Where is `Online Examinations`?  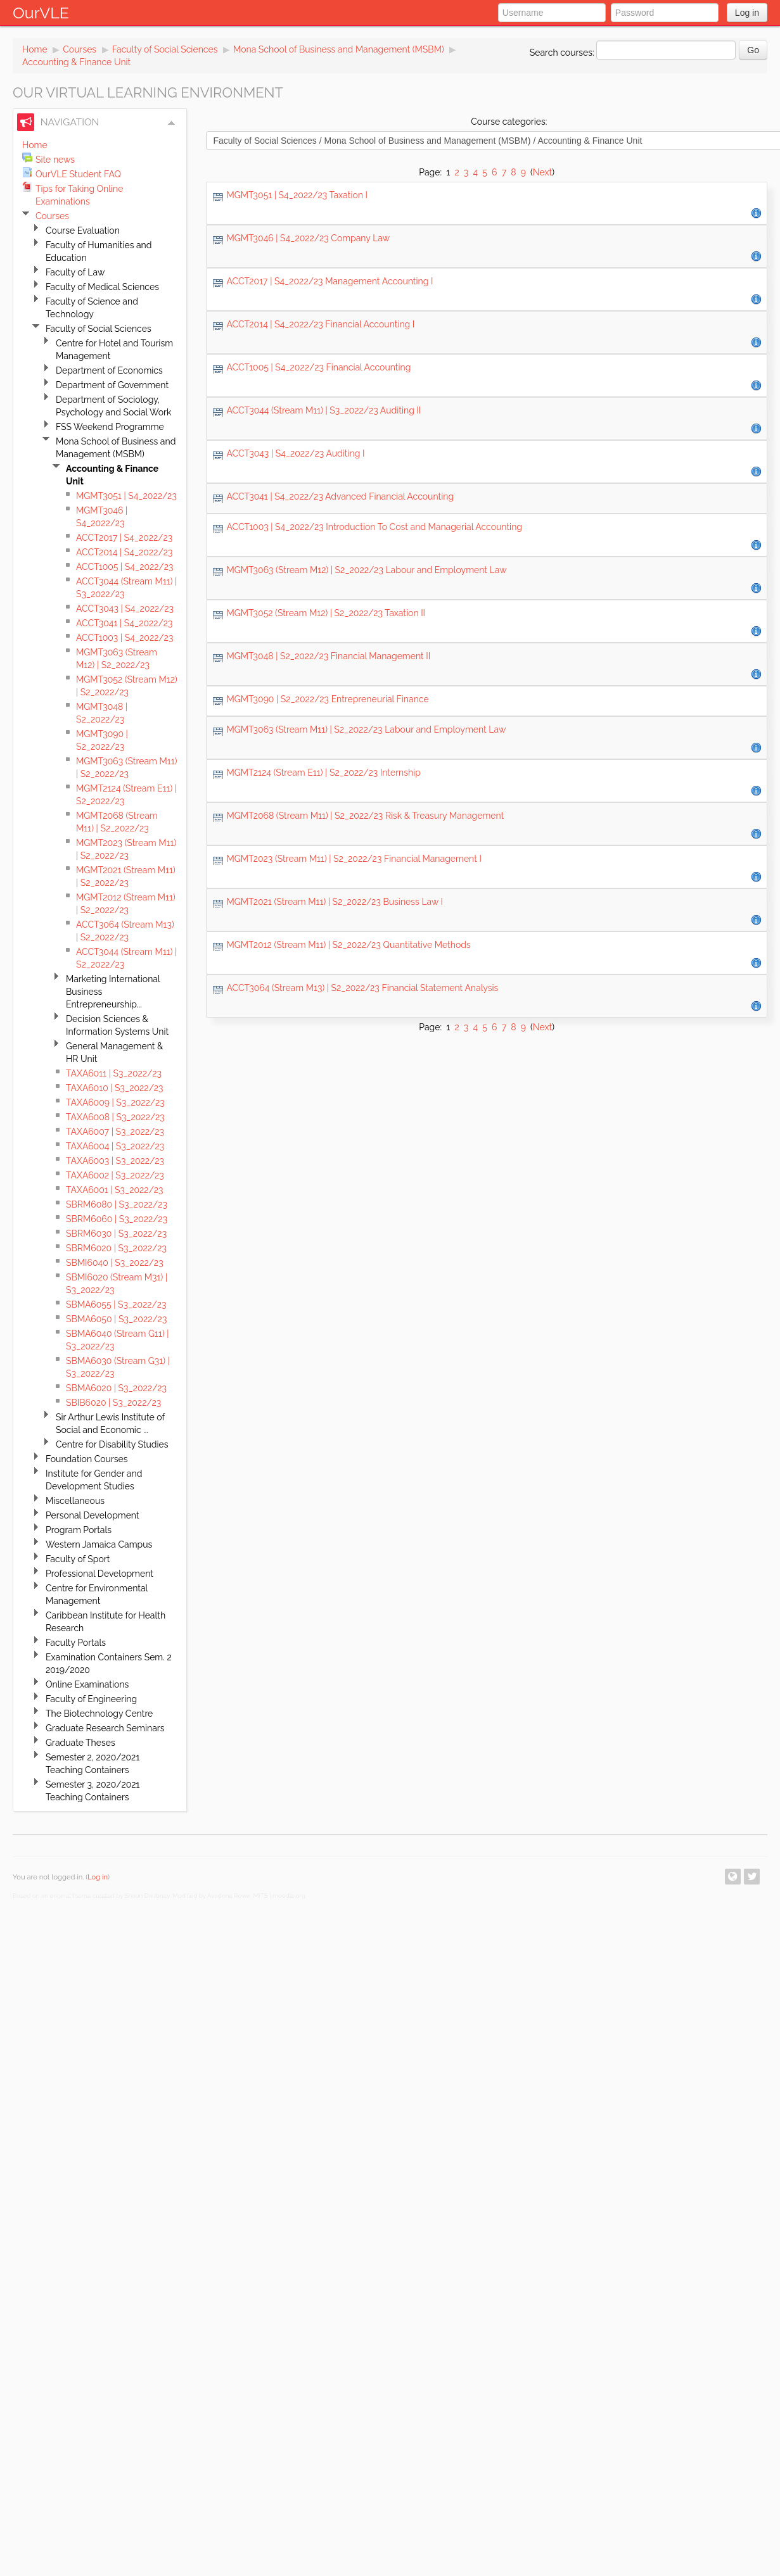 Online Examinations is located at coordinates (87, 1684).